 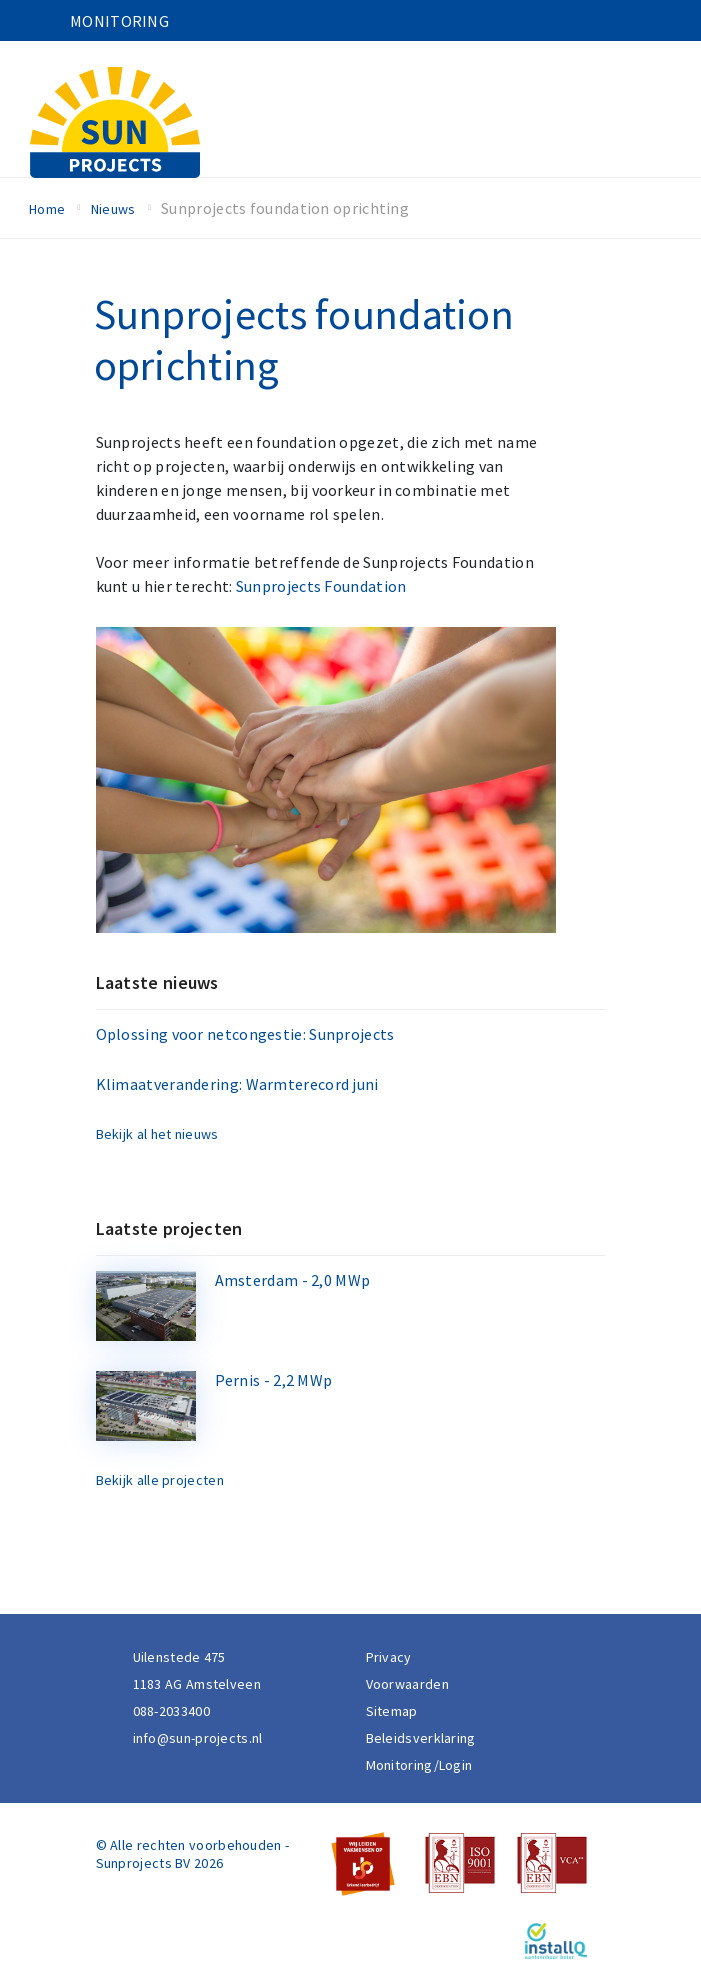 What do you see at coordinates (321, 586) in the screenshot?
I see `Sunprojects Foundation` at bounding box center [321, 586].